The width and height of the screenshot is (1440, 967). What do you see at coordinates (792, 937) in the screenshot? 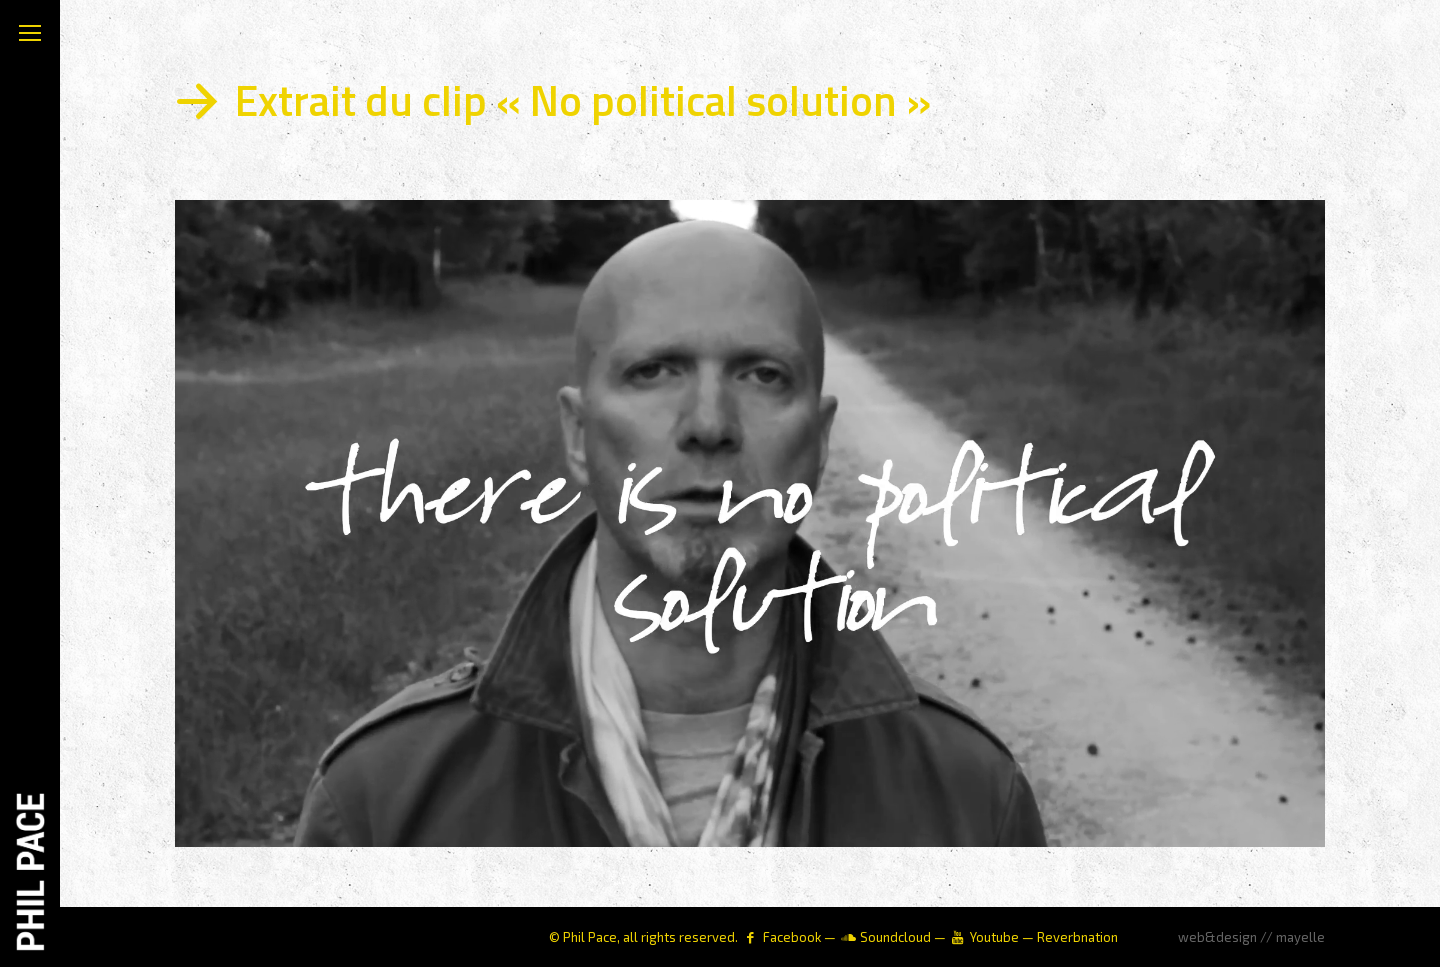
I see `Facebook` at bounding box center [792, 937].